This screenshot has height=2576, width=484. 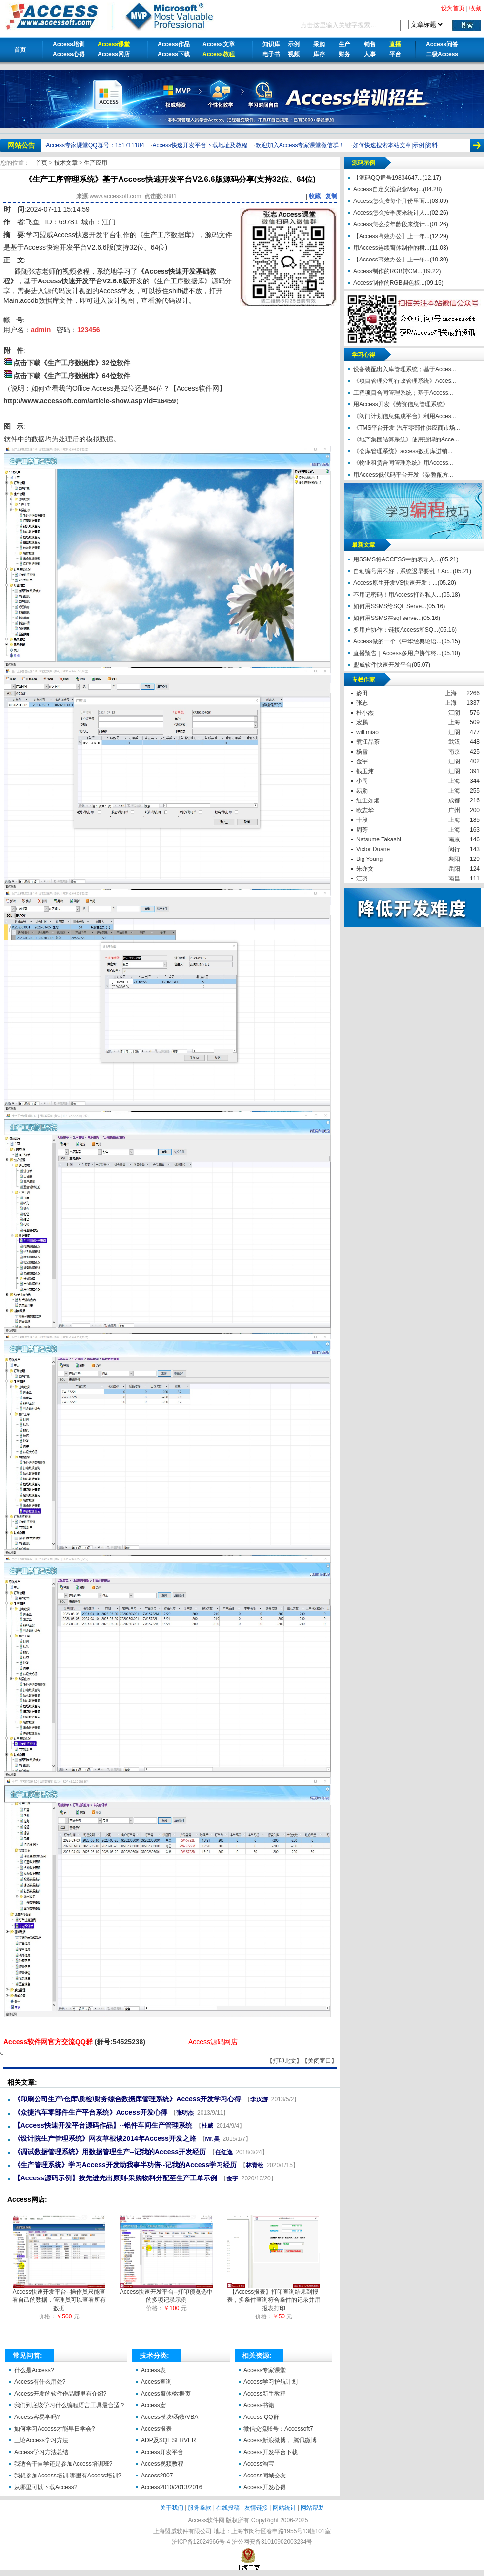 What do you see at coordinates (451, 693) in the screenshot?
I see `上海` at bounding box center [451, 693].